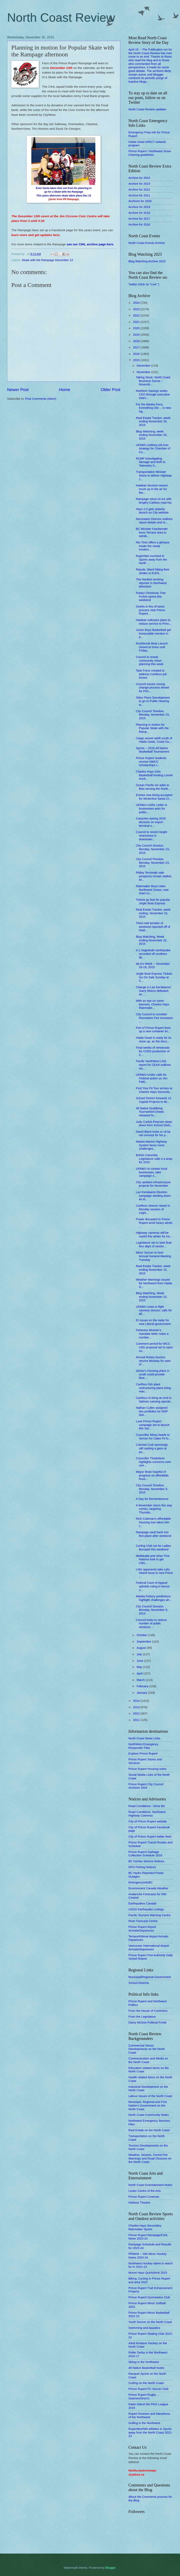 The width and height of the screenshot is (180, 2576). What do you see at coordinates (137, 347) in the screenshot?
I see `2017` at bounding box center [137, 347].